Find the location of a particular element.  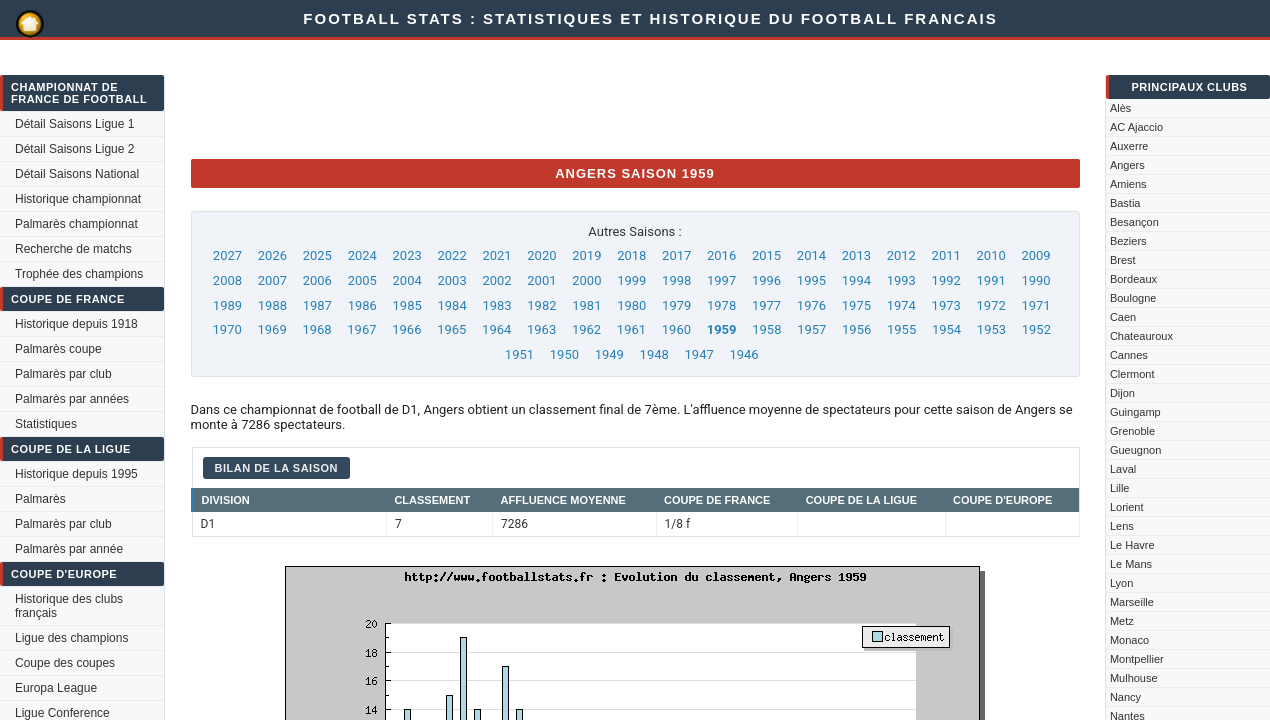

Laval is located at coordinates (1123, 469).